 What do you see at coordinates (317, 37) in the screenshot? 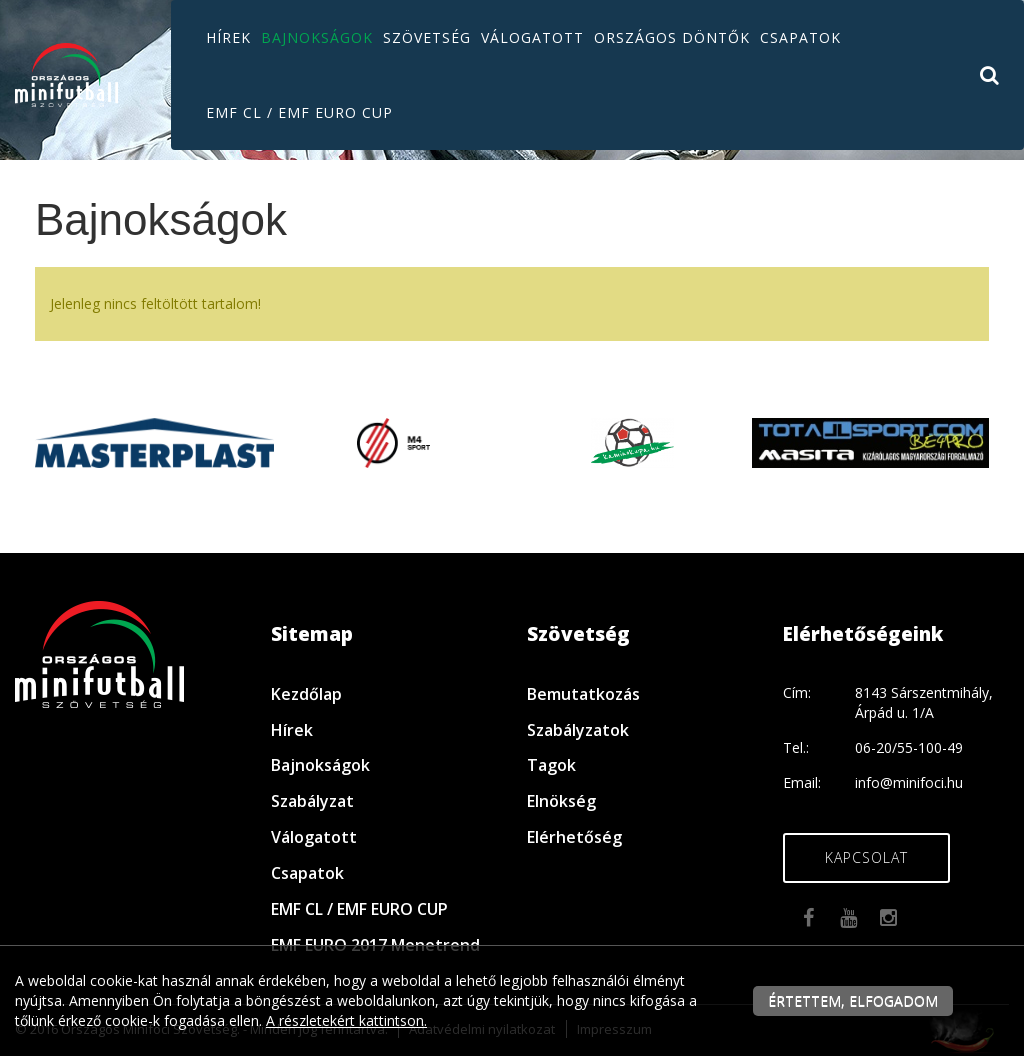
I see `Bajnokságok` at bounding box center [317, 37].